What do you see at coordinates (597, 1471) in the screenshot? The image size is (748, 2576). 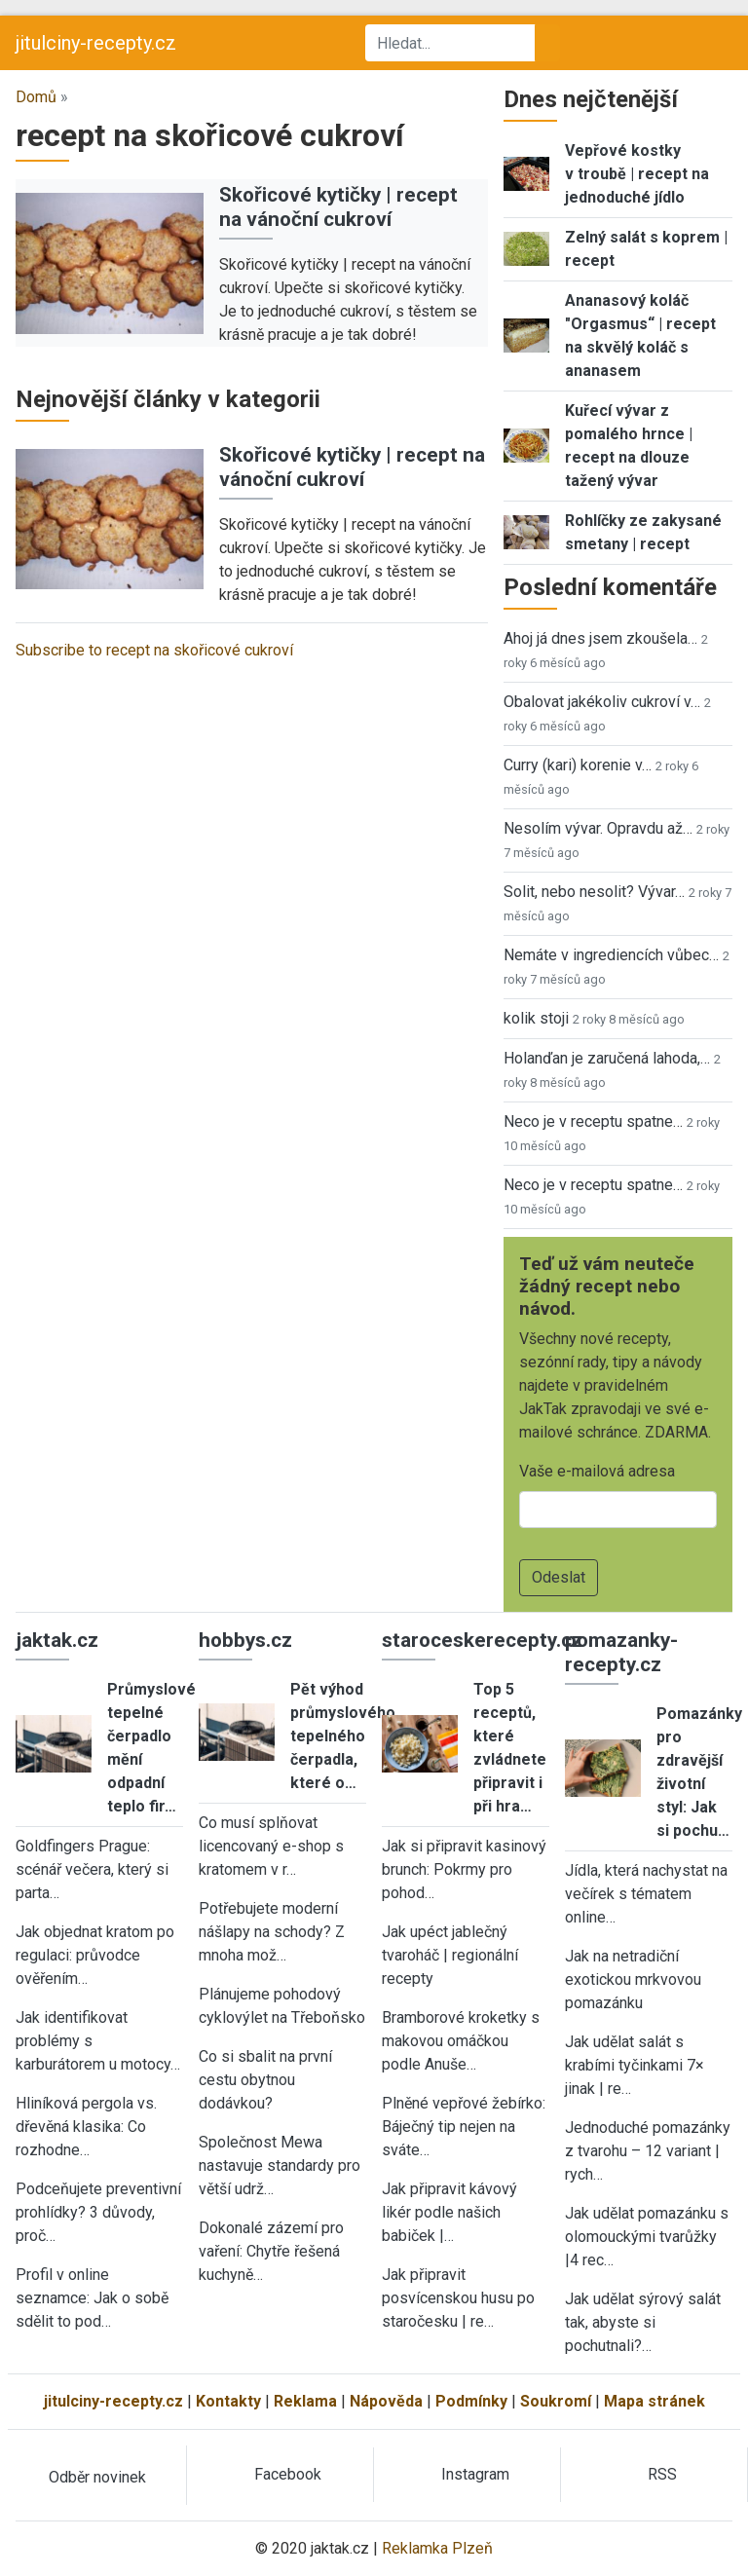 I see `Vaše e-mailová adresa` at bounding box center [597, 1471].